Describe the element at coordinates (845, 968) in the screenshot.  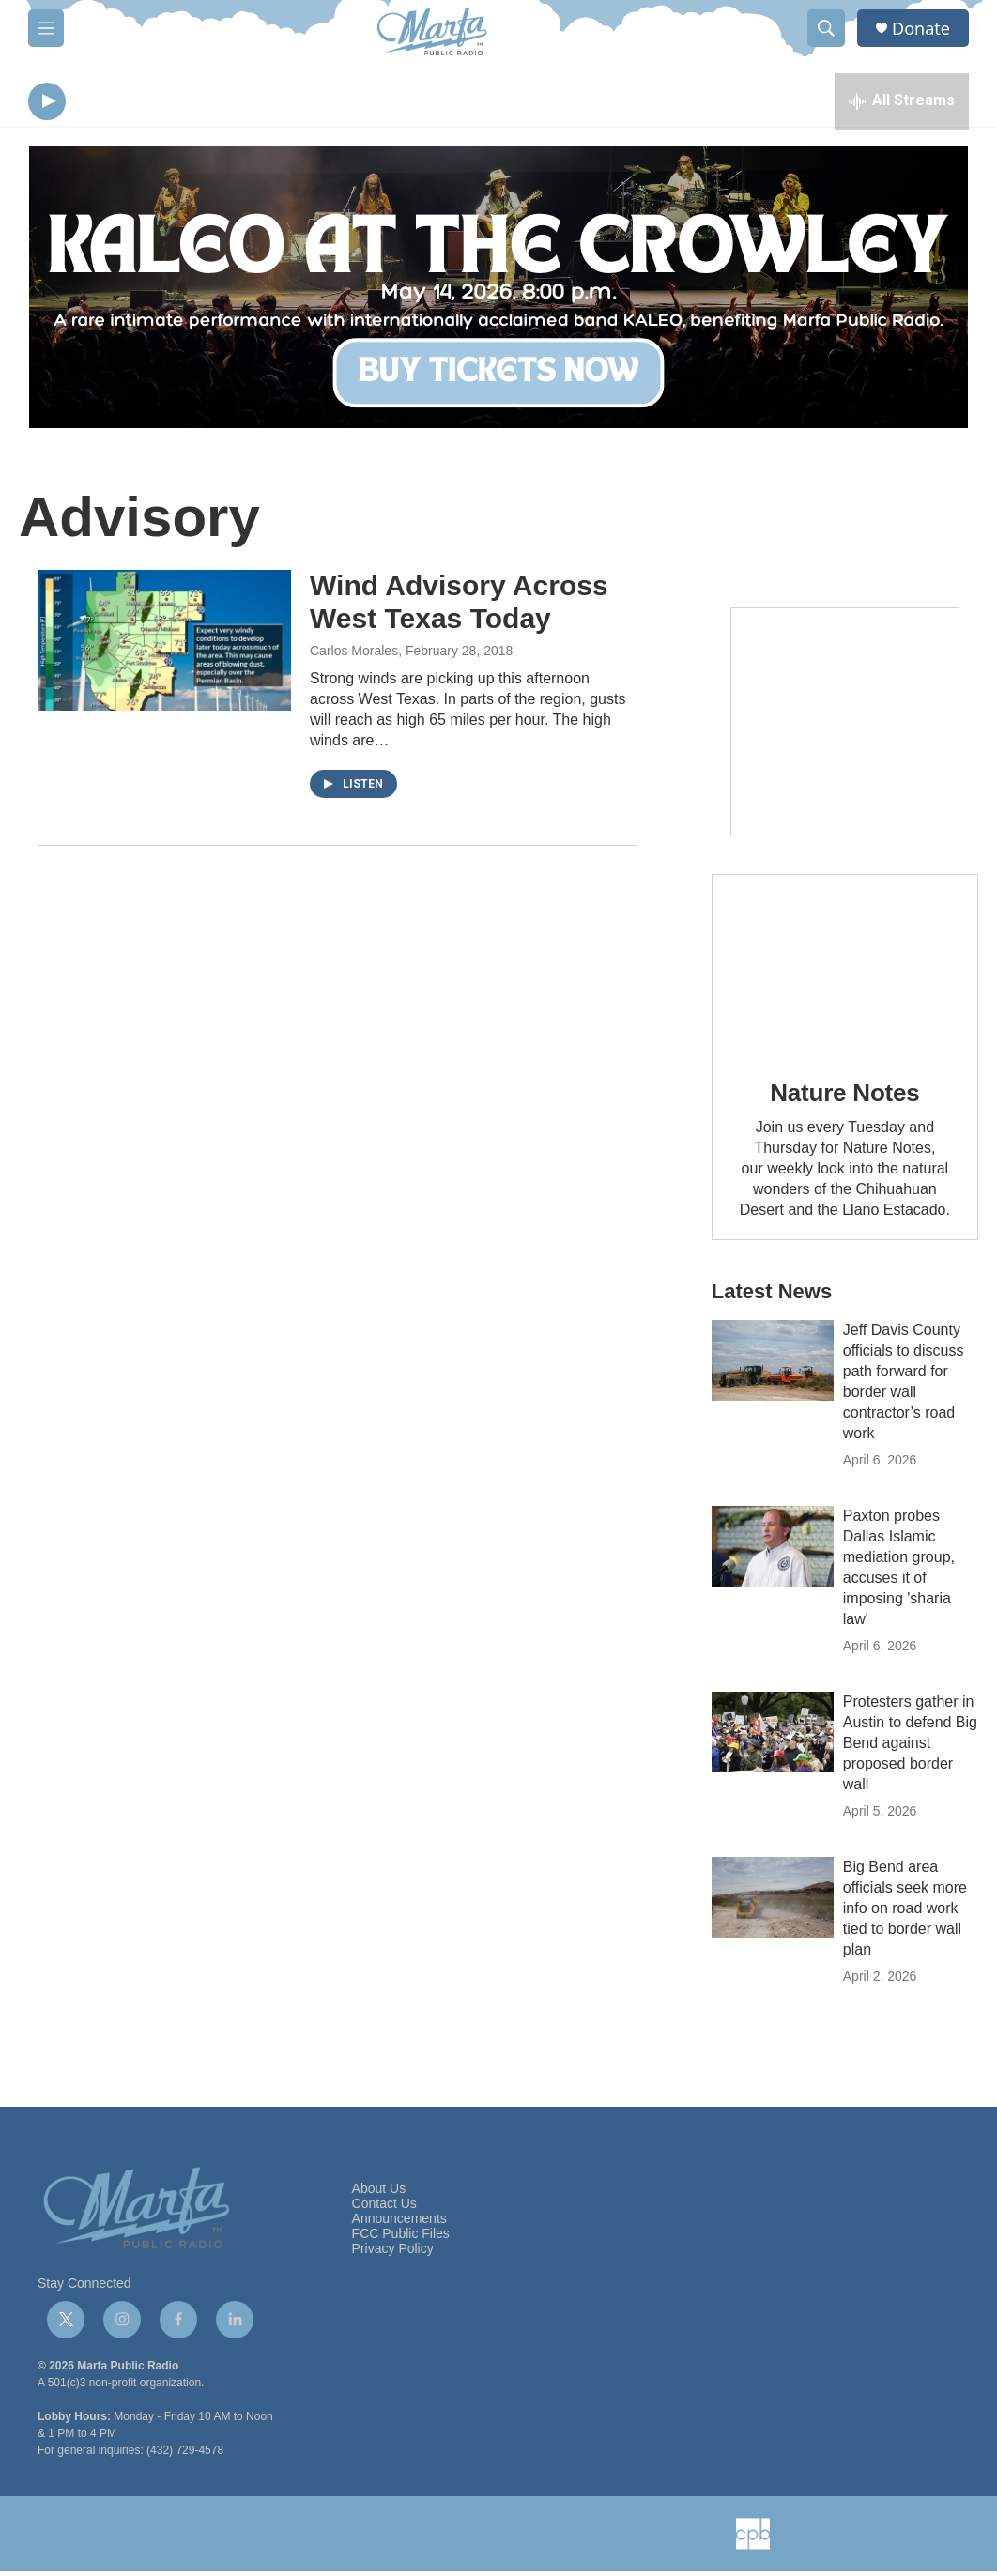
I see `[Nature Notes]` at that location.